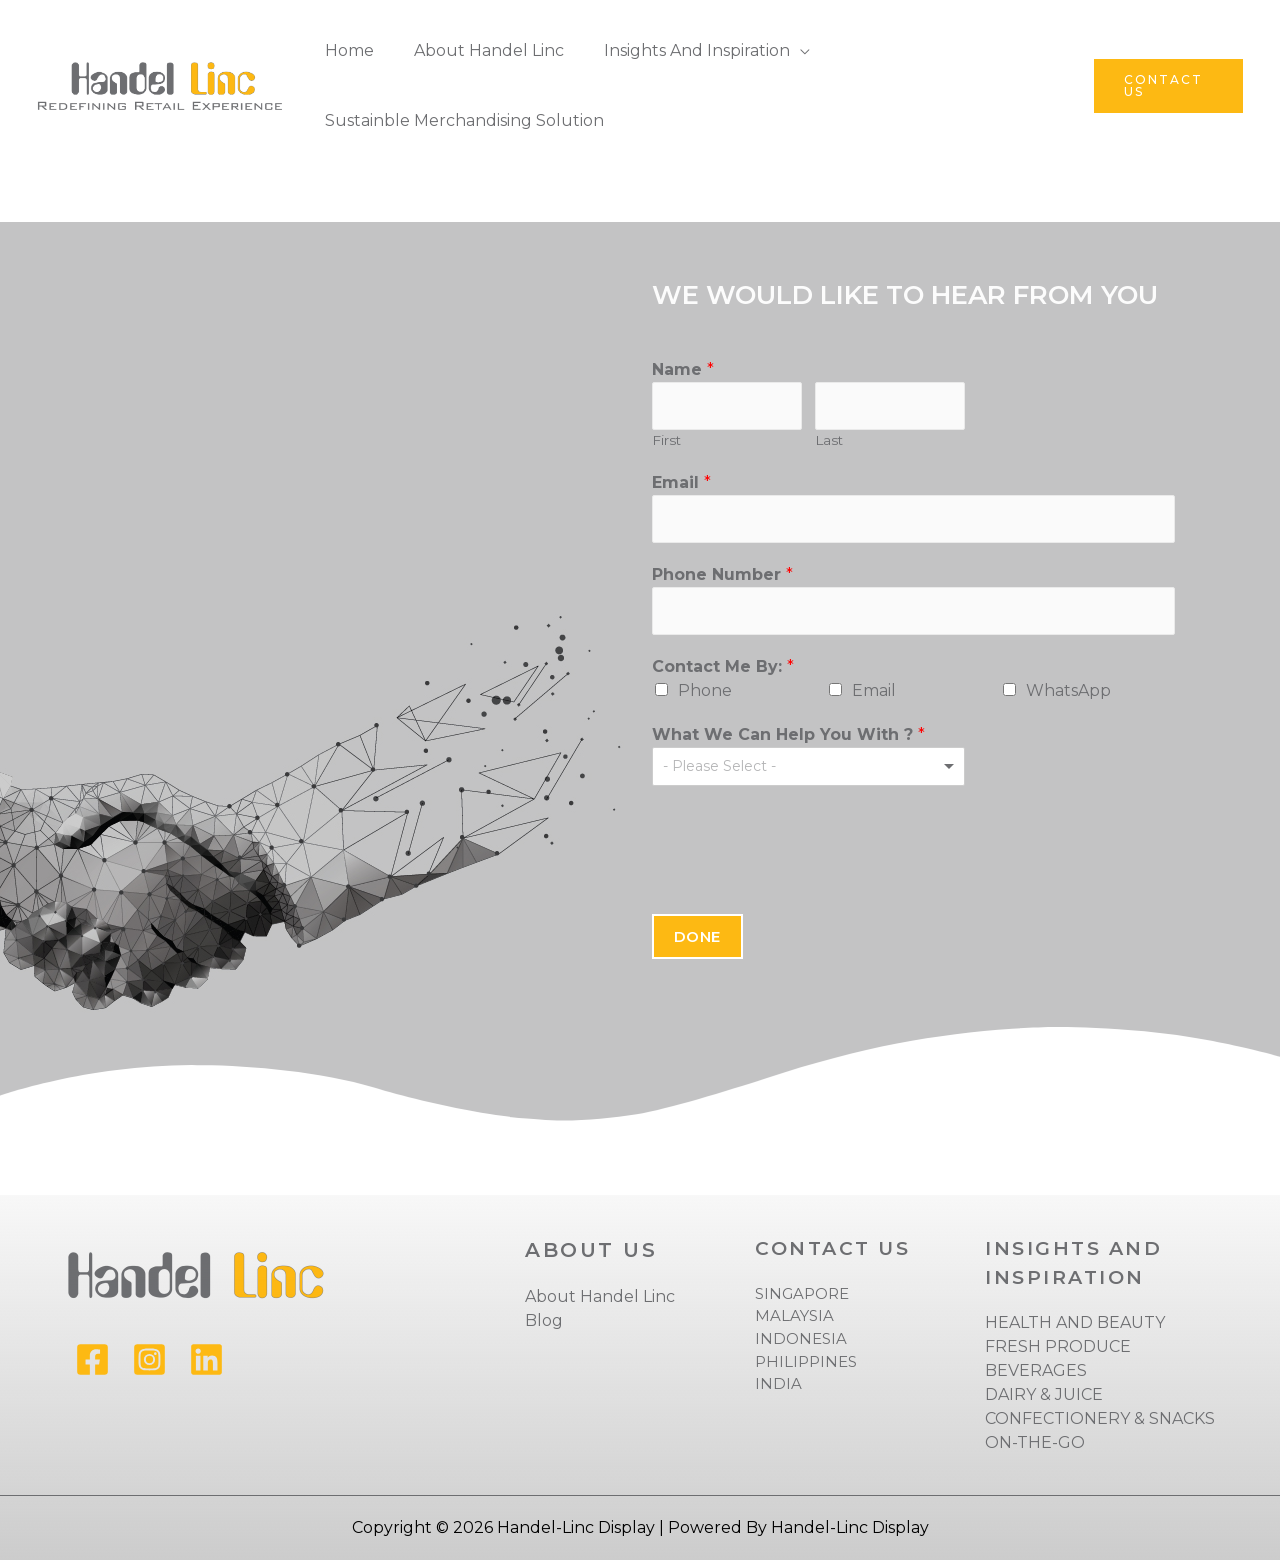 The height and width of the screenshot is (1565, 1280). Describe the element at coordinates (1036, 1375) in the screenshot. I see `BEVERAGES` at that location.